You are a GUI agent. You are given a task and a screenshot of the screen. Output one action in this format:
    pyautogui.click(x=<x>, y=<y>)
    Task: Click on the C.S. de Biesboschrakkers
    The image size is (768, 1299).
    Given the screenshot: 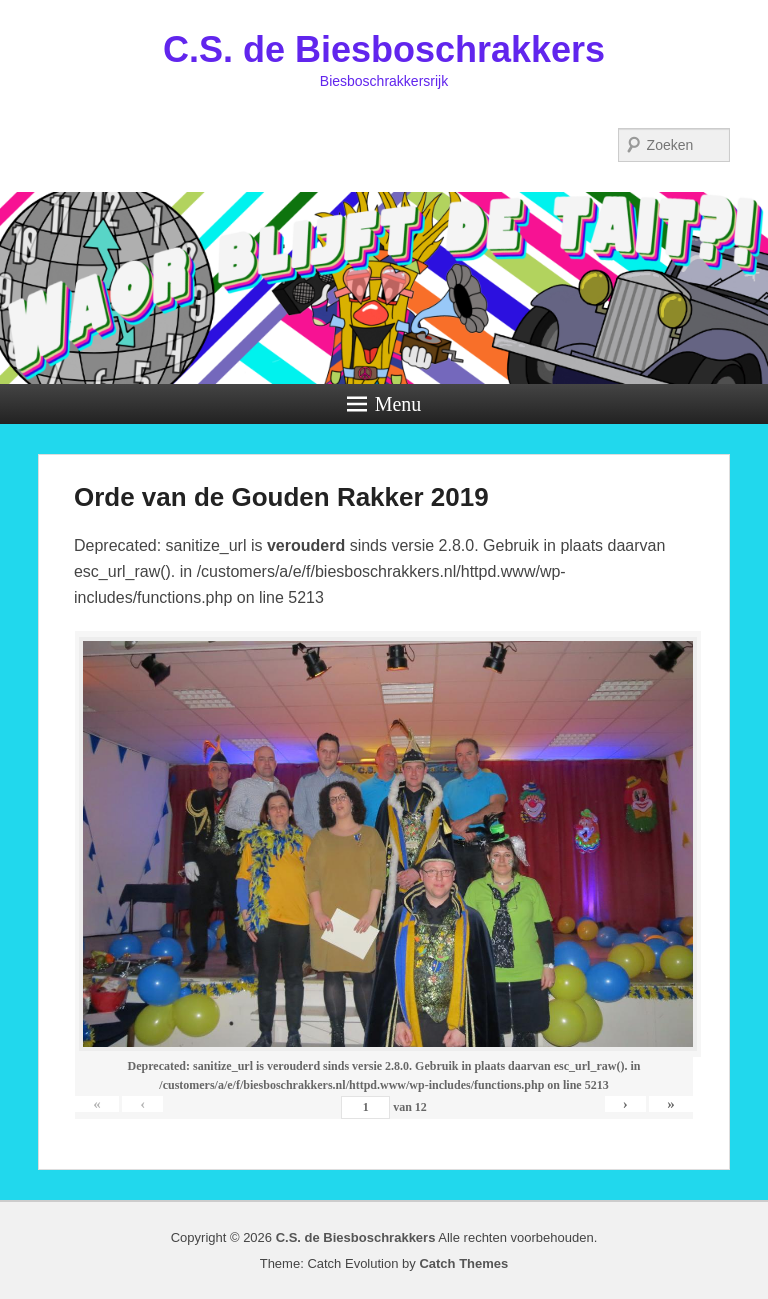 What is the action you would take?
    pyautogui.click(x=384, y=49)
    